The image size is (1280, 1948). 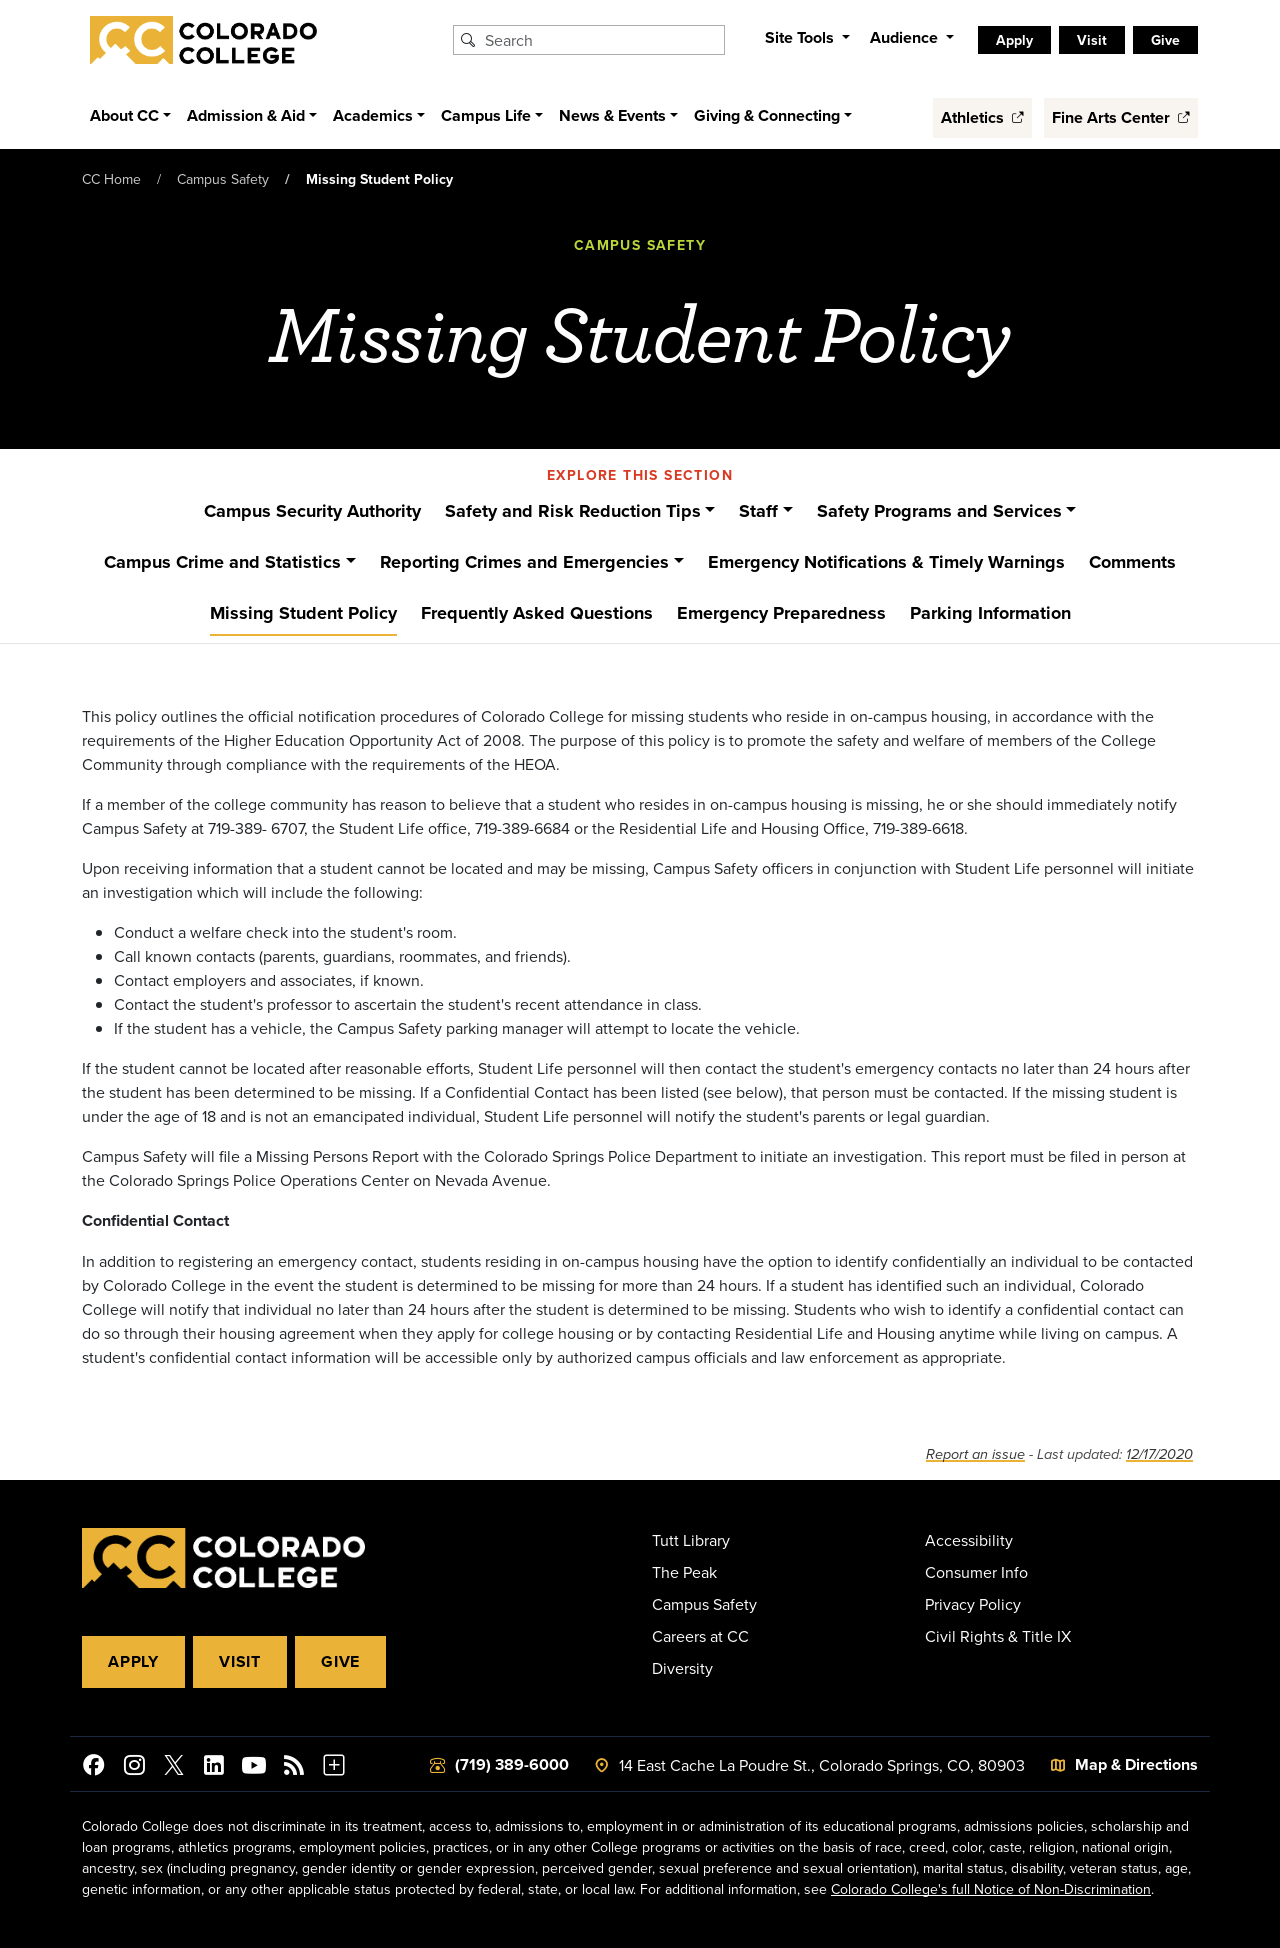 What do you see at coordinates (982, 117) in the screenshot?
I see `Athletics` at bounding box center [982, 117].